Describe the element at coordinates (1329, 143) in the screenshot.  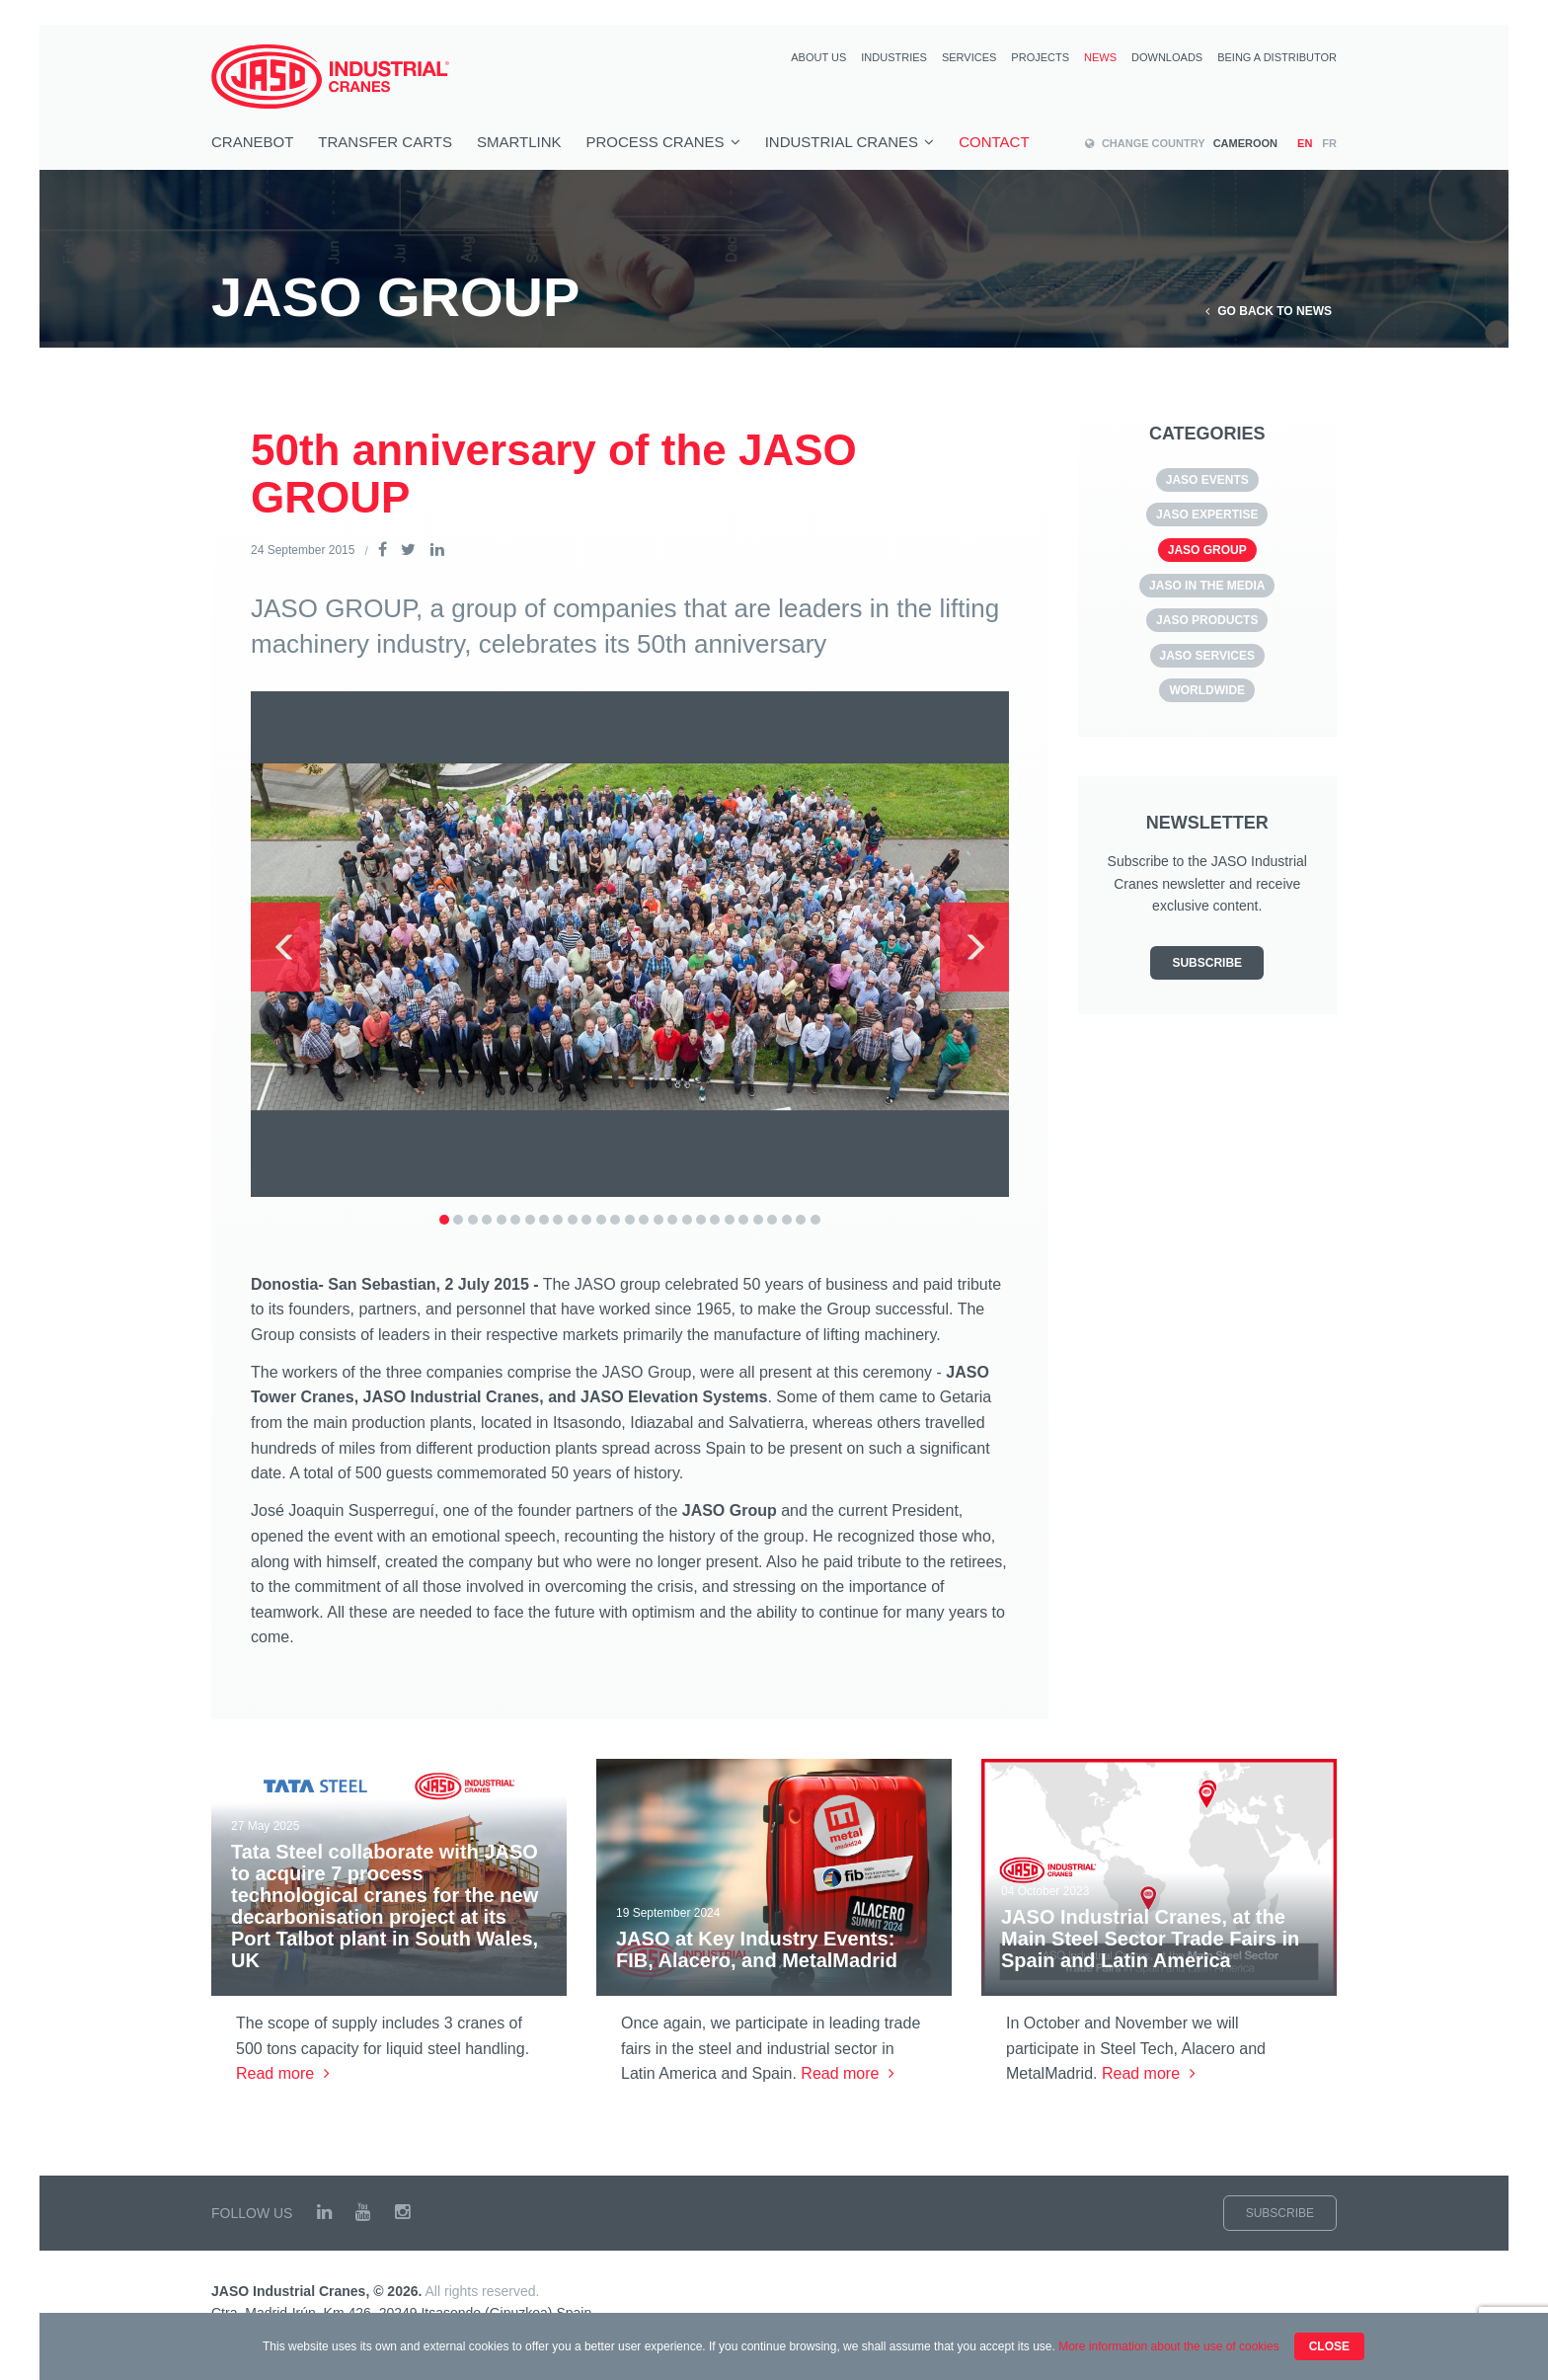
I see `fr` at that location.